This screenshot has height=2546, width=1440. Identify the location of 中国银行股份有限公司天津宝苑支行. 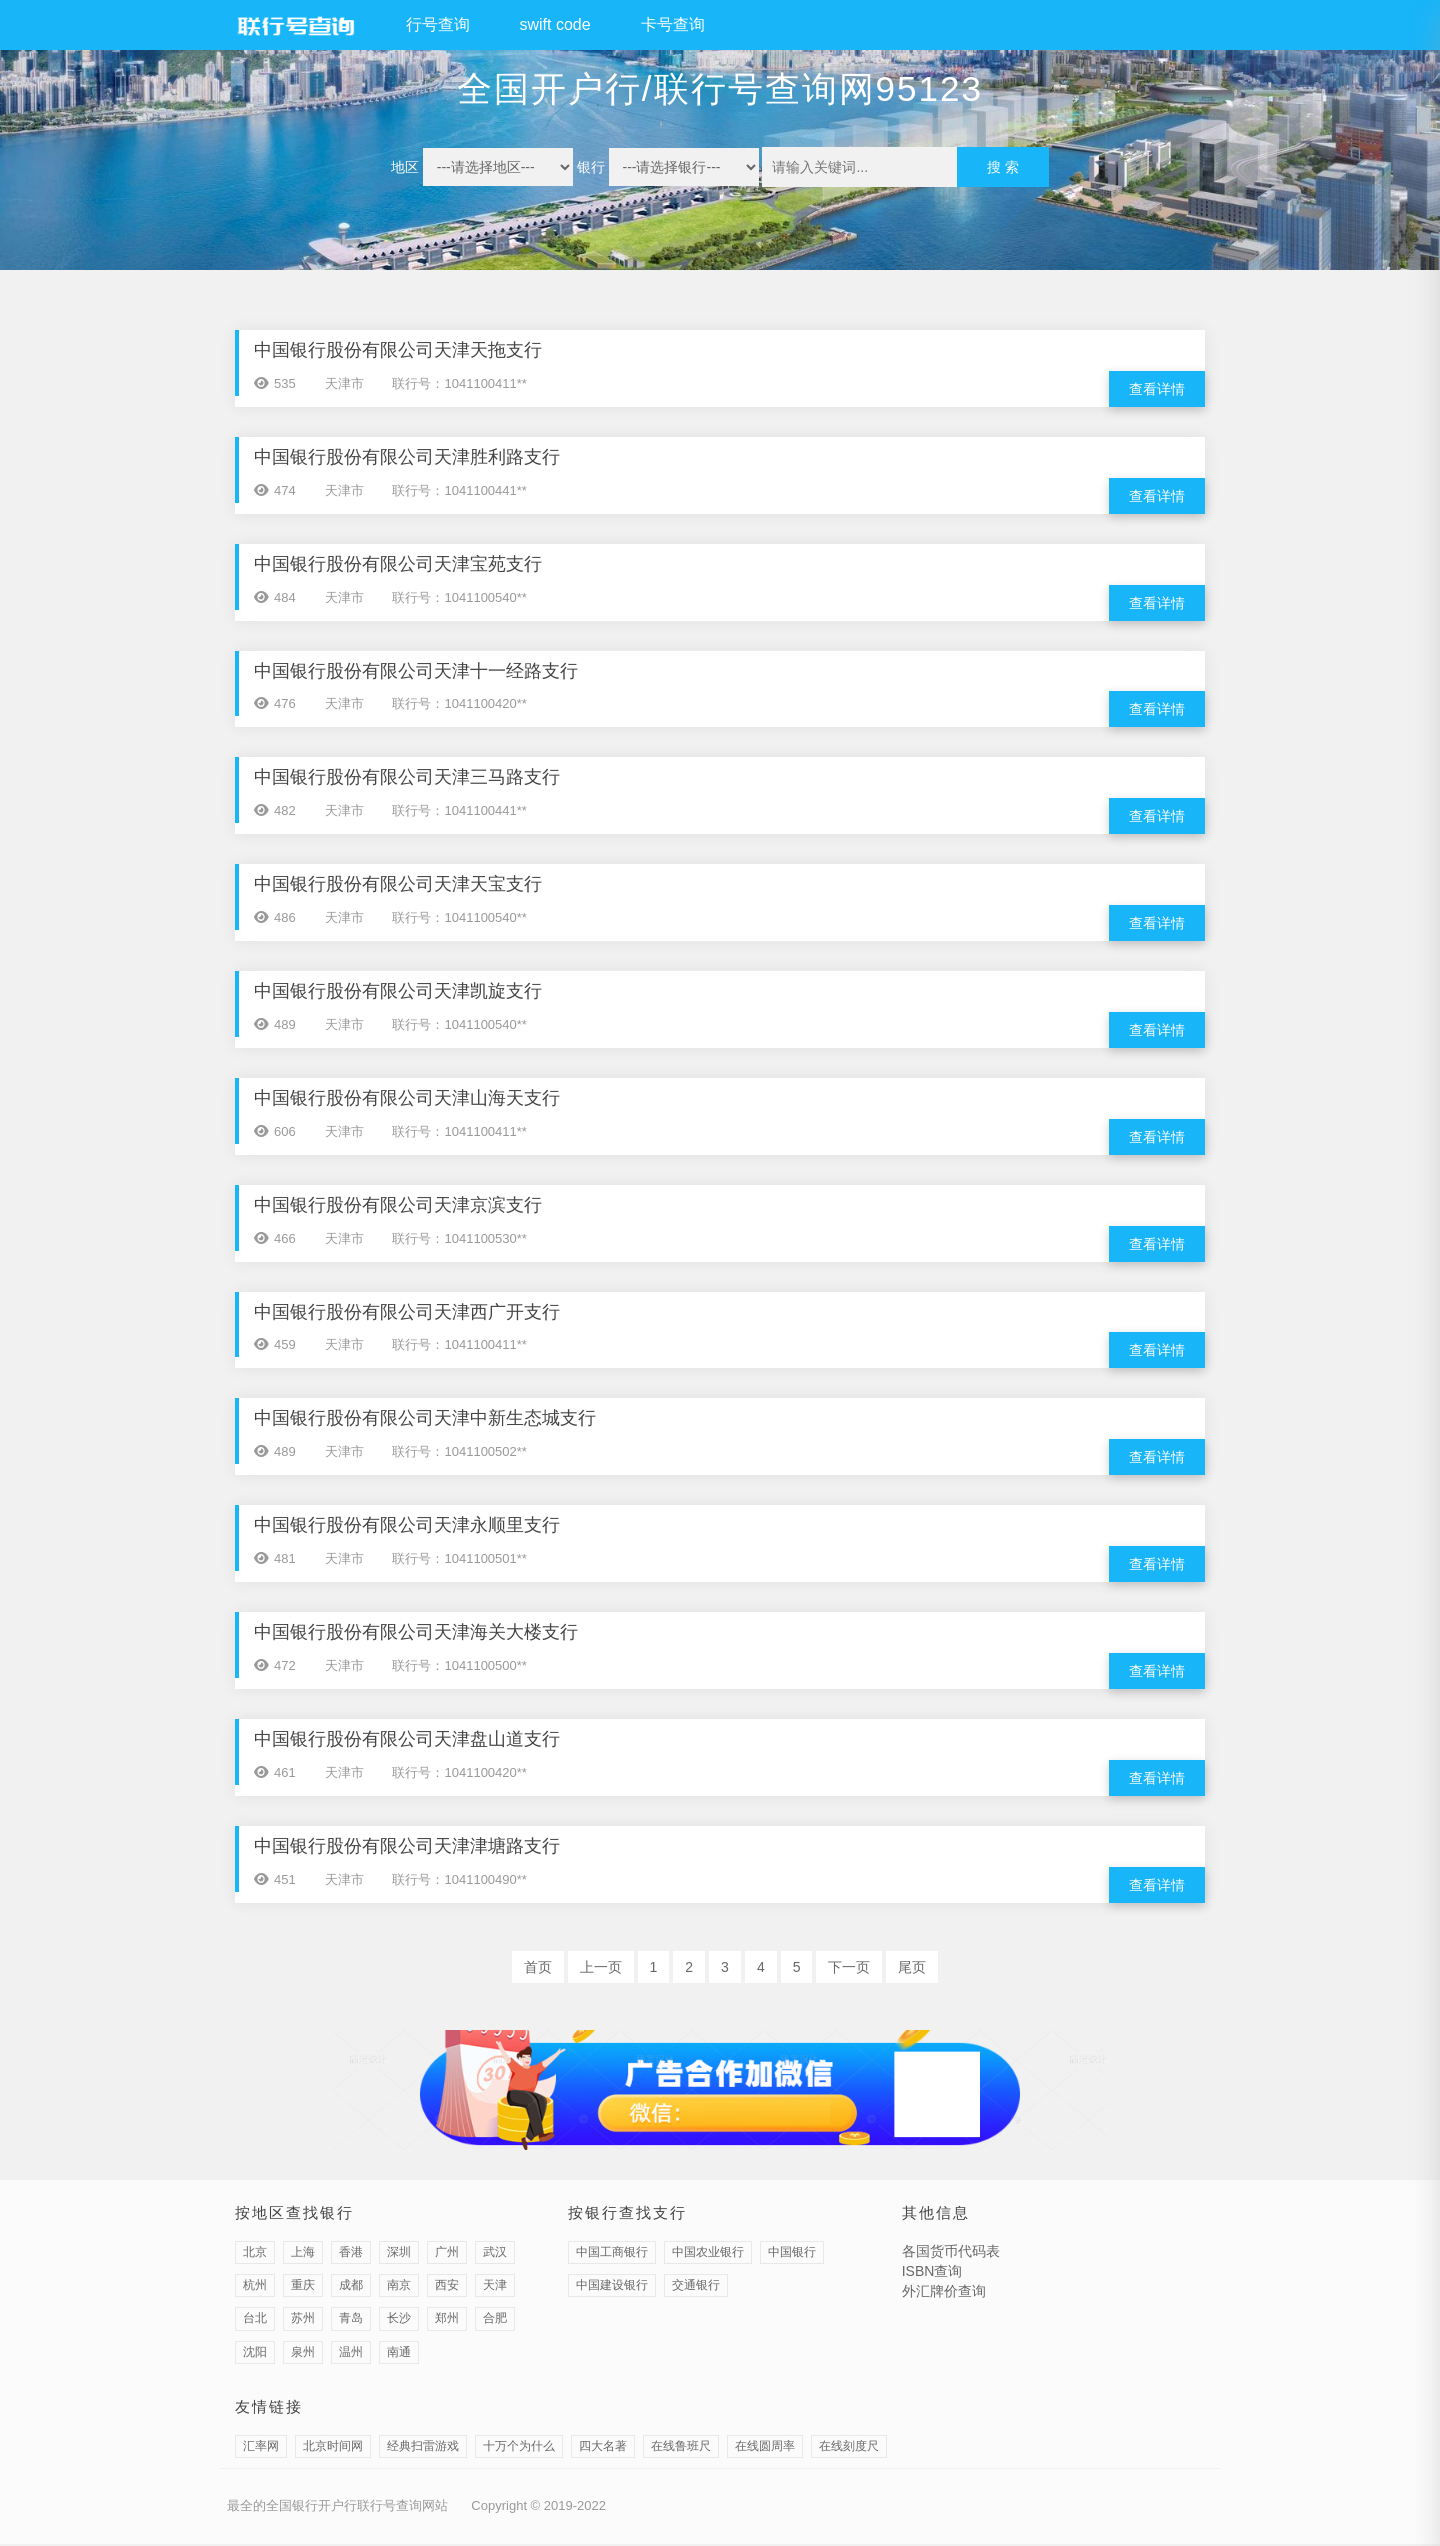
(398, 564).